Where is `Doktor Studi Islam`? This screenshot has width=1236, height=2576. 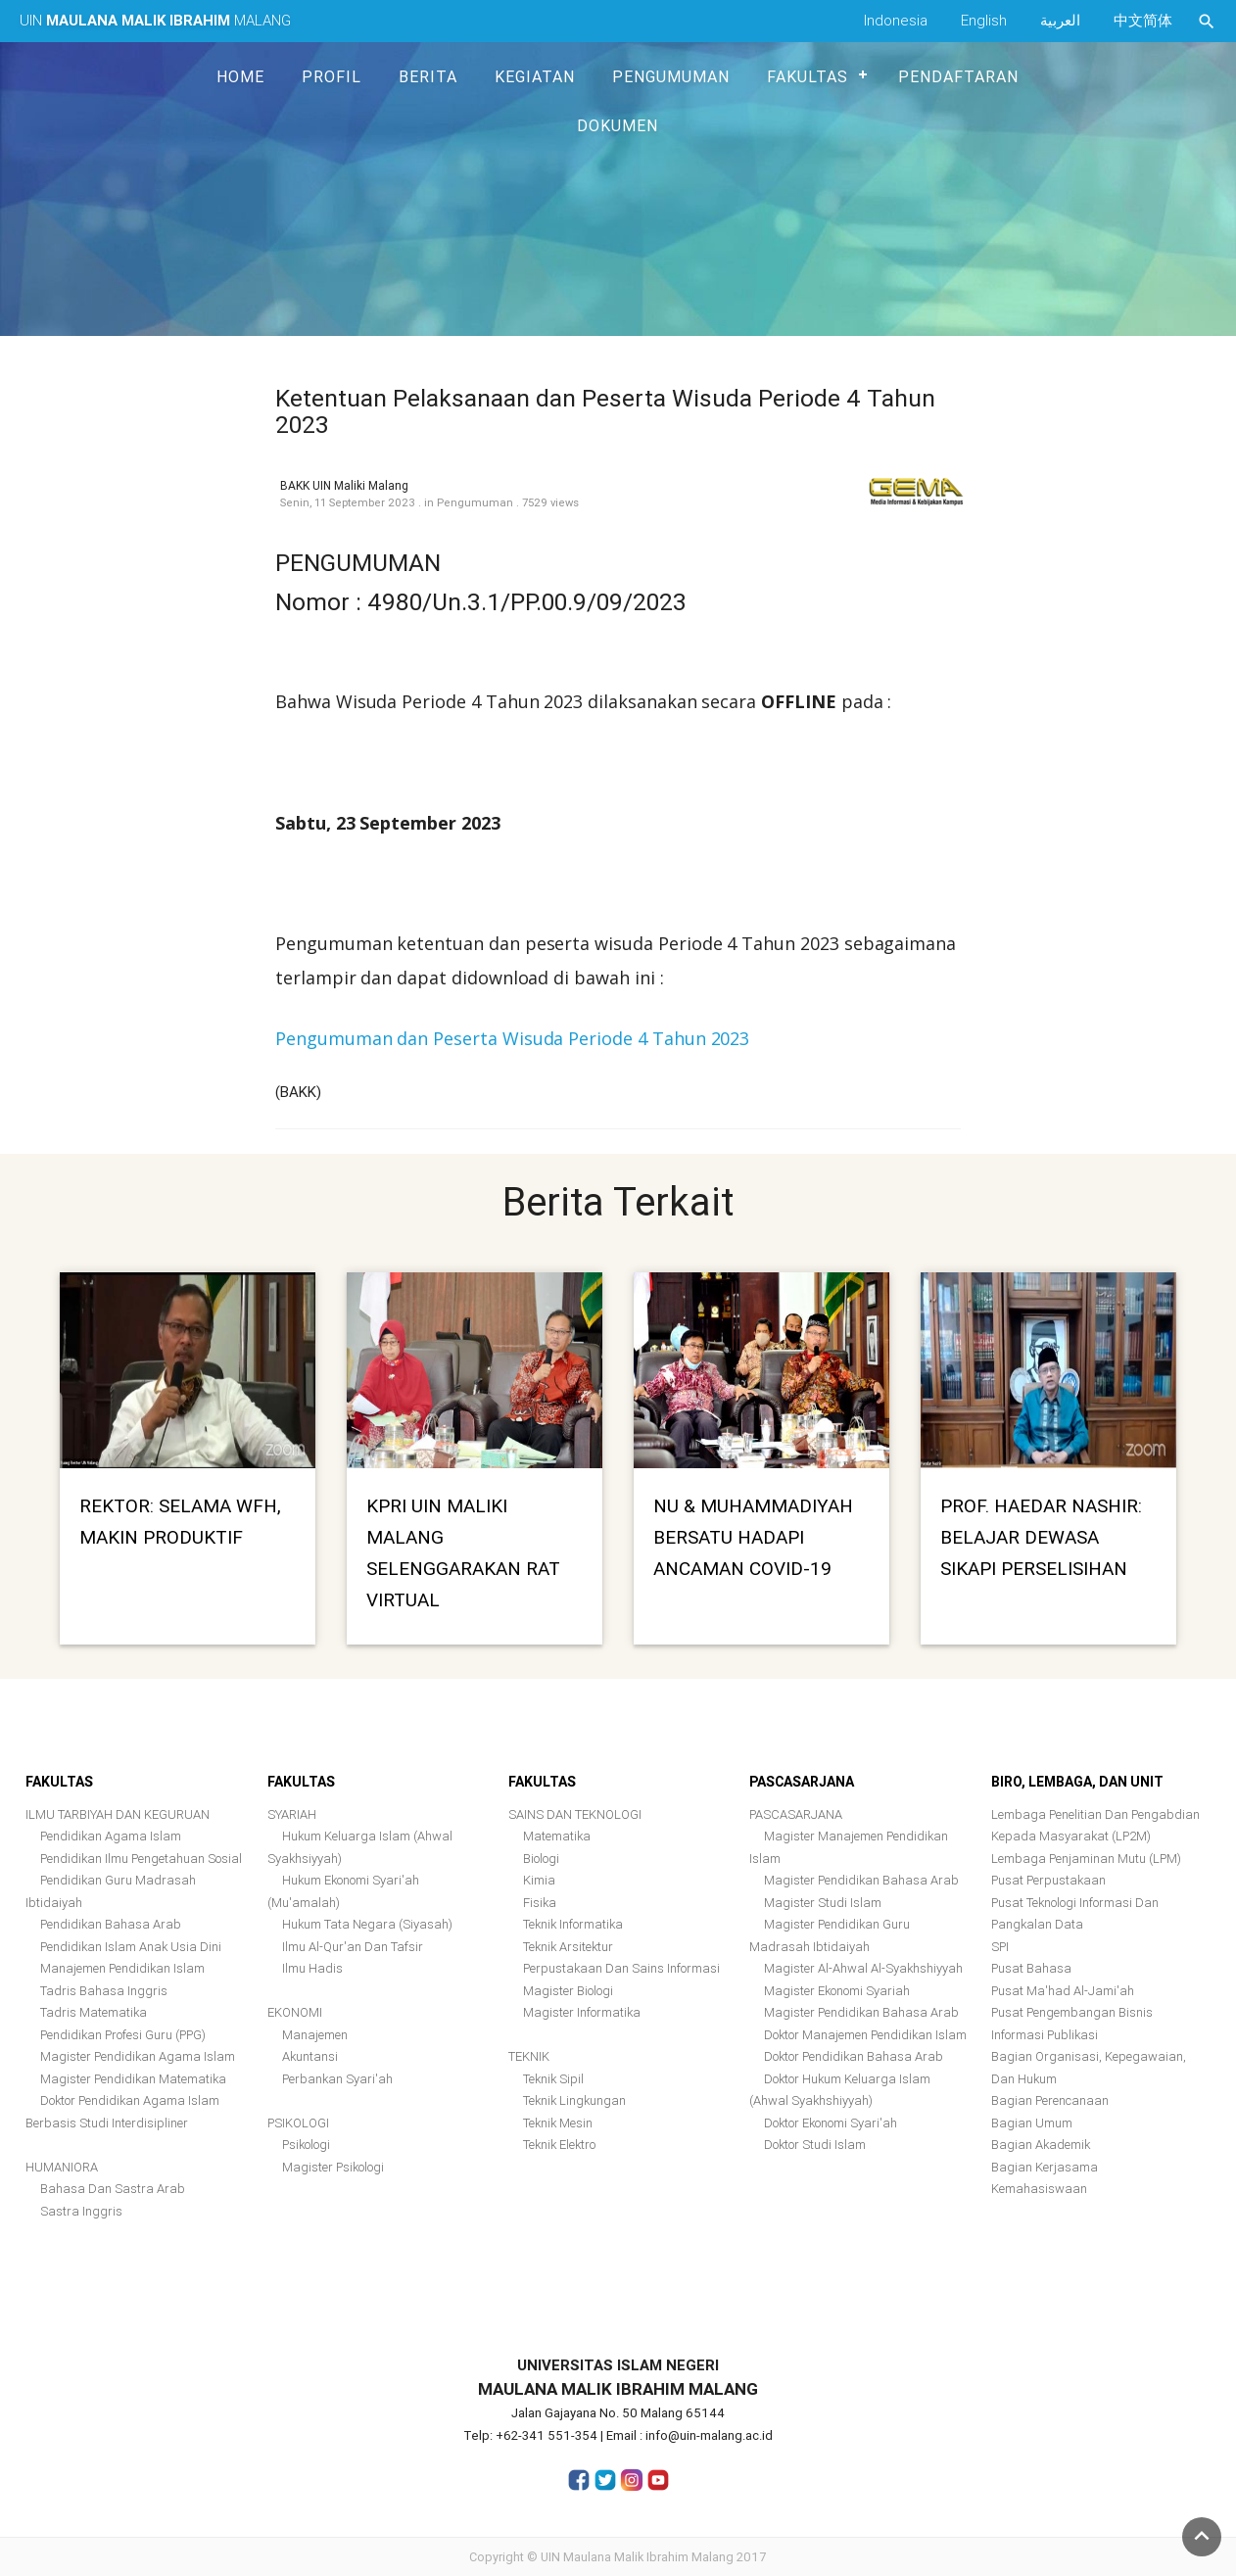 Doktor Studi Islam is located at coordinates (815, 2144).